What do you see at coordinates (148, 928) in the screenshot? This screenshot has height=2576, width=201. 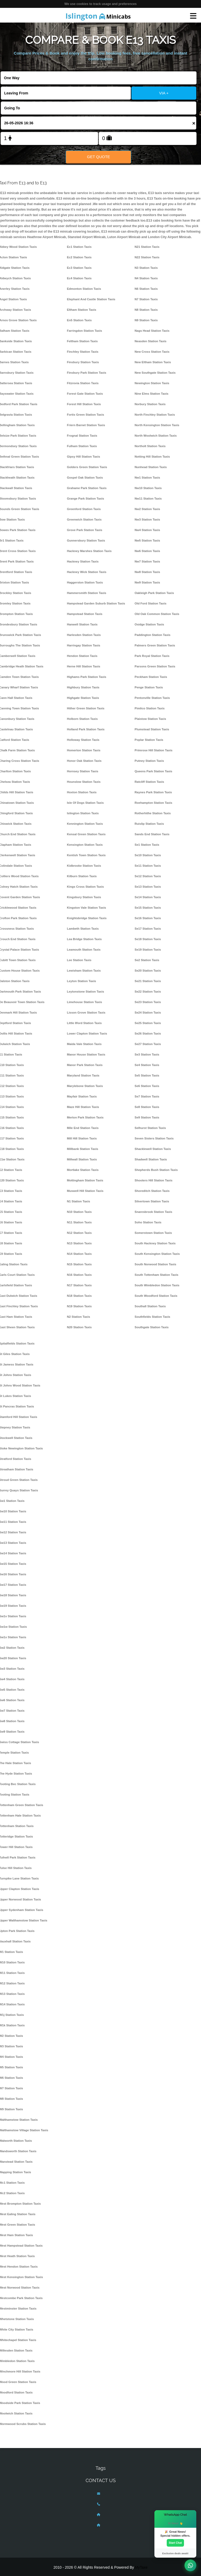 I see `Se17 Station Taxis` at bounding box center [148, 928].